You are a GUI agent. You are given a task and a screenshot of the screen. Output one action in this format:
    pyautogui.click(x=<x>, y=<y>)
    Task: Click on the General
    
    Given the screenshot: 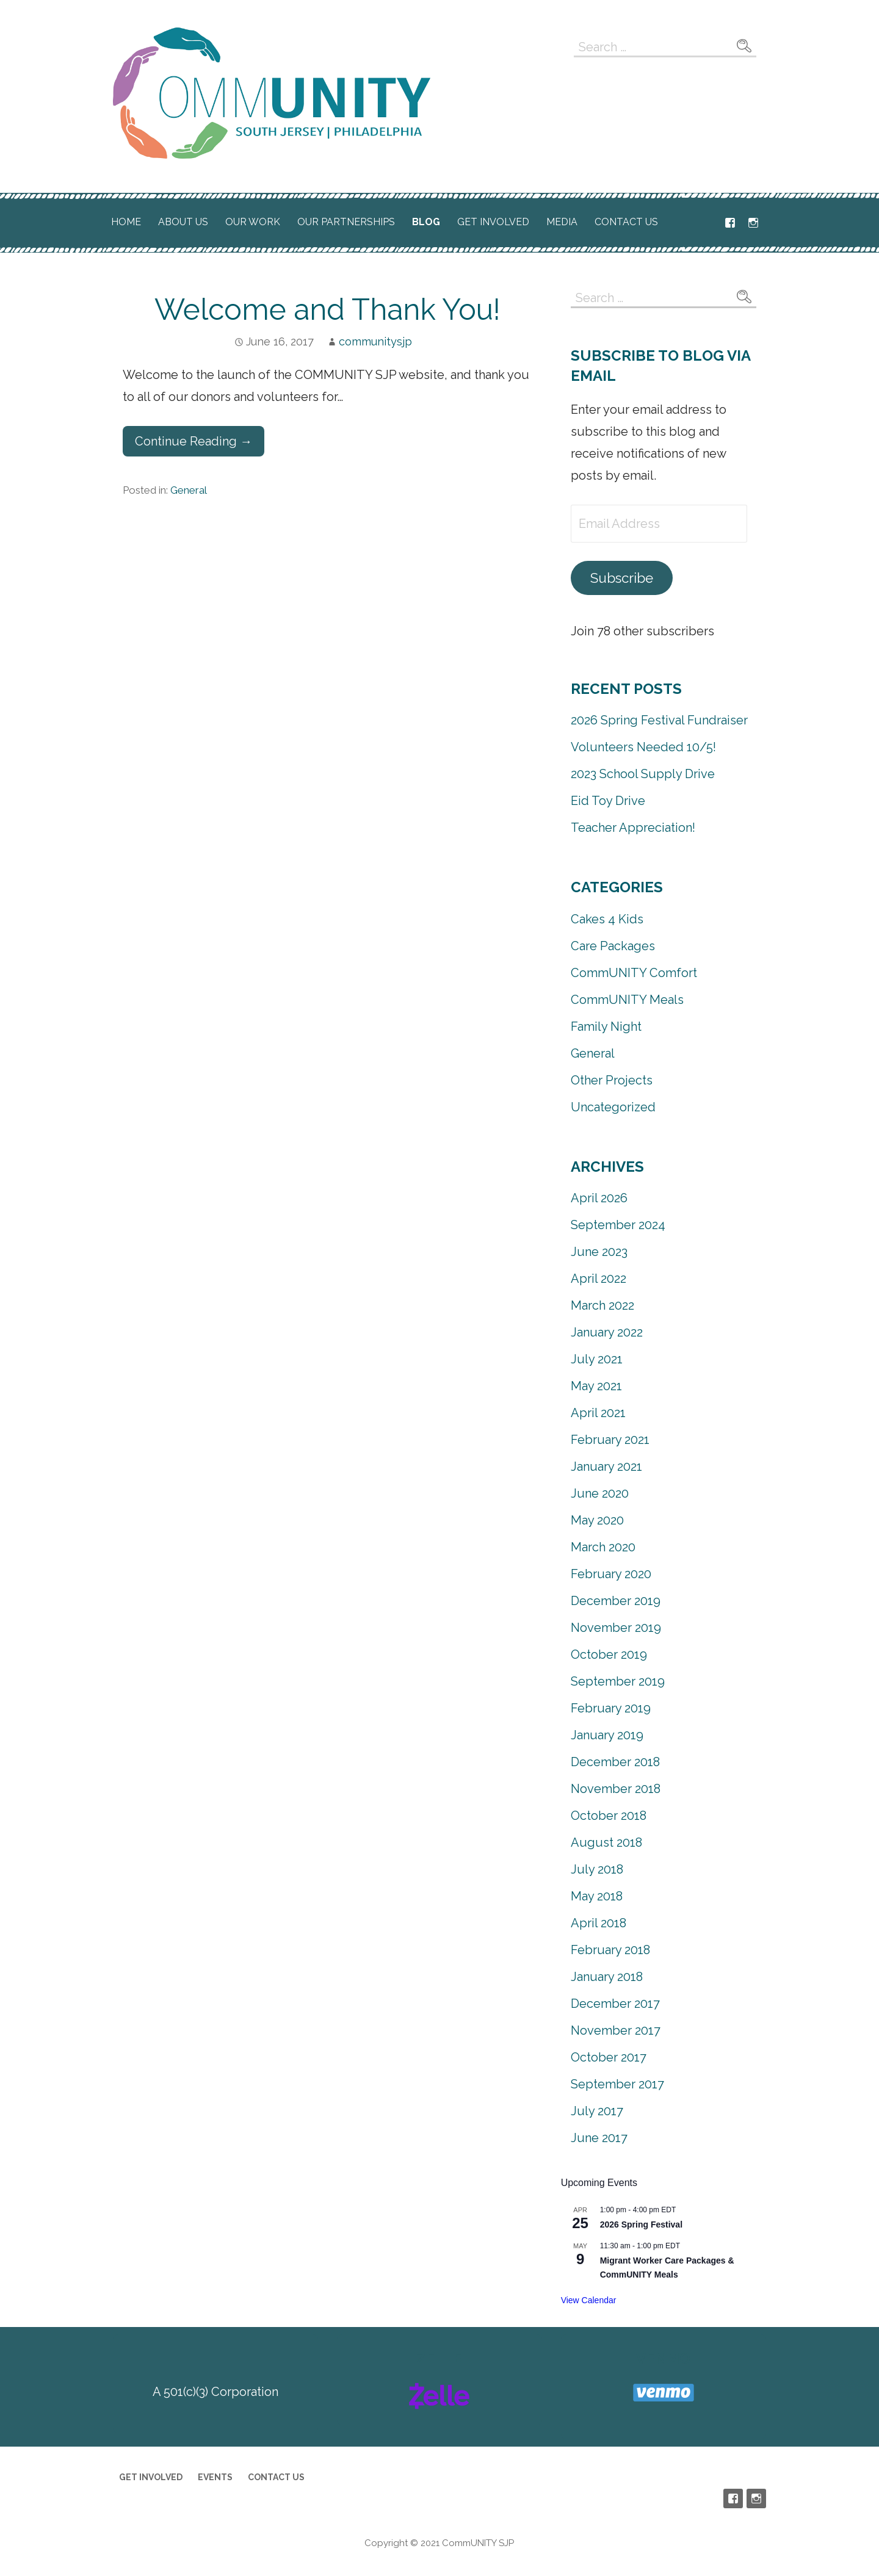 What is the action you would take?
    pyautogui.click(x=188, y=490)
    